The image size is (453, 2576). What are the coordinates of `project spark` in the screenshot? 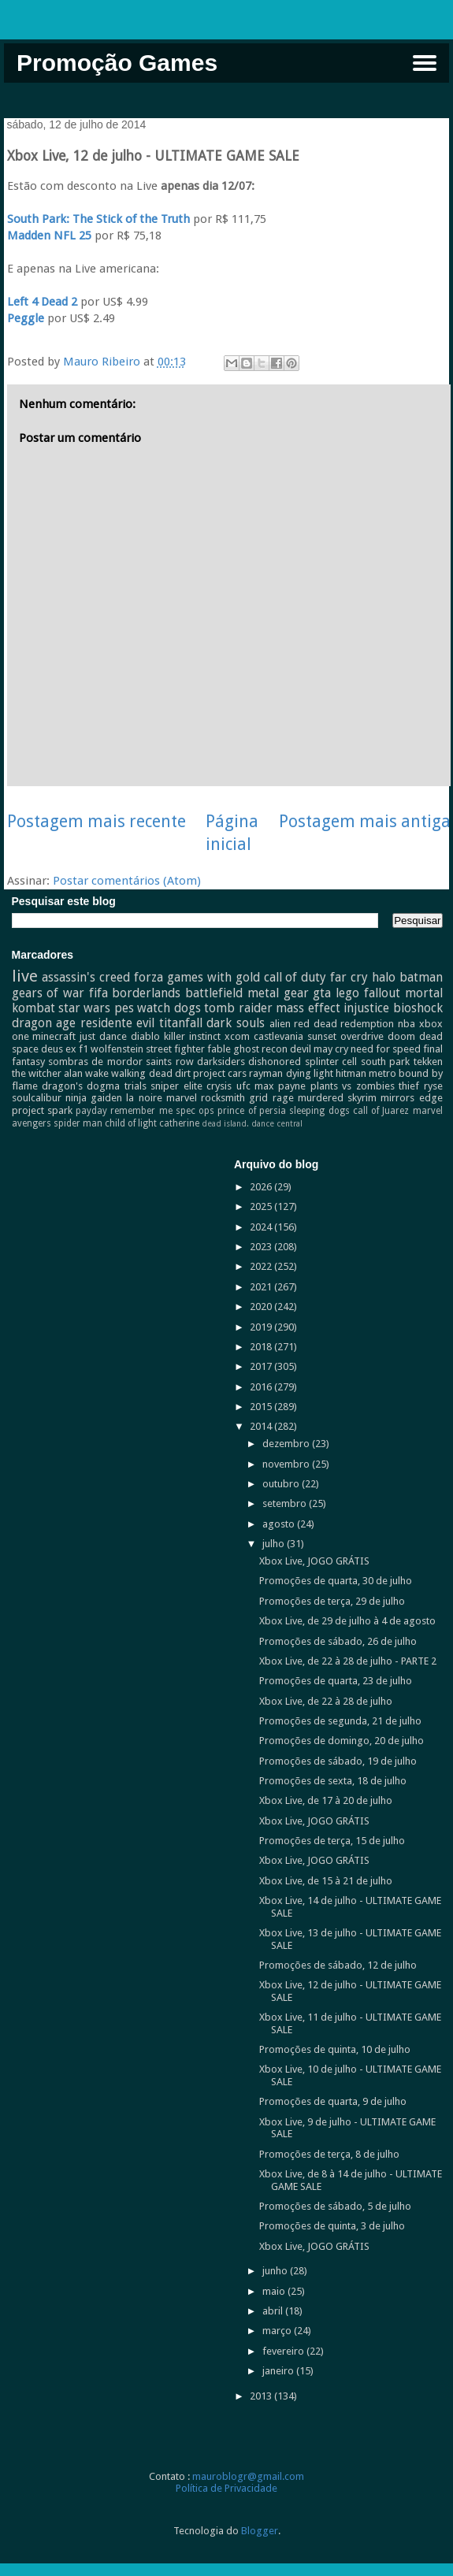 It's located at (42, 1110).